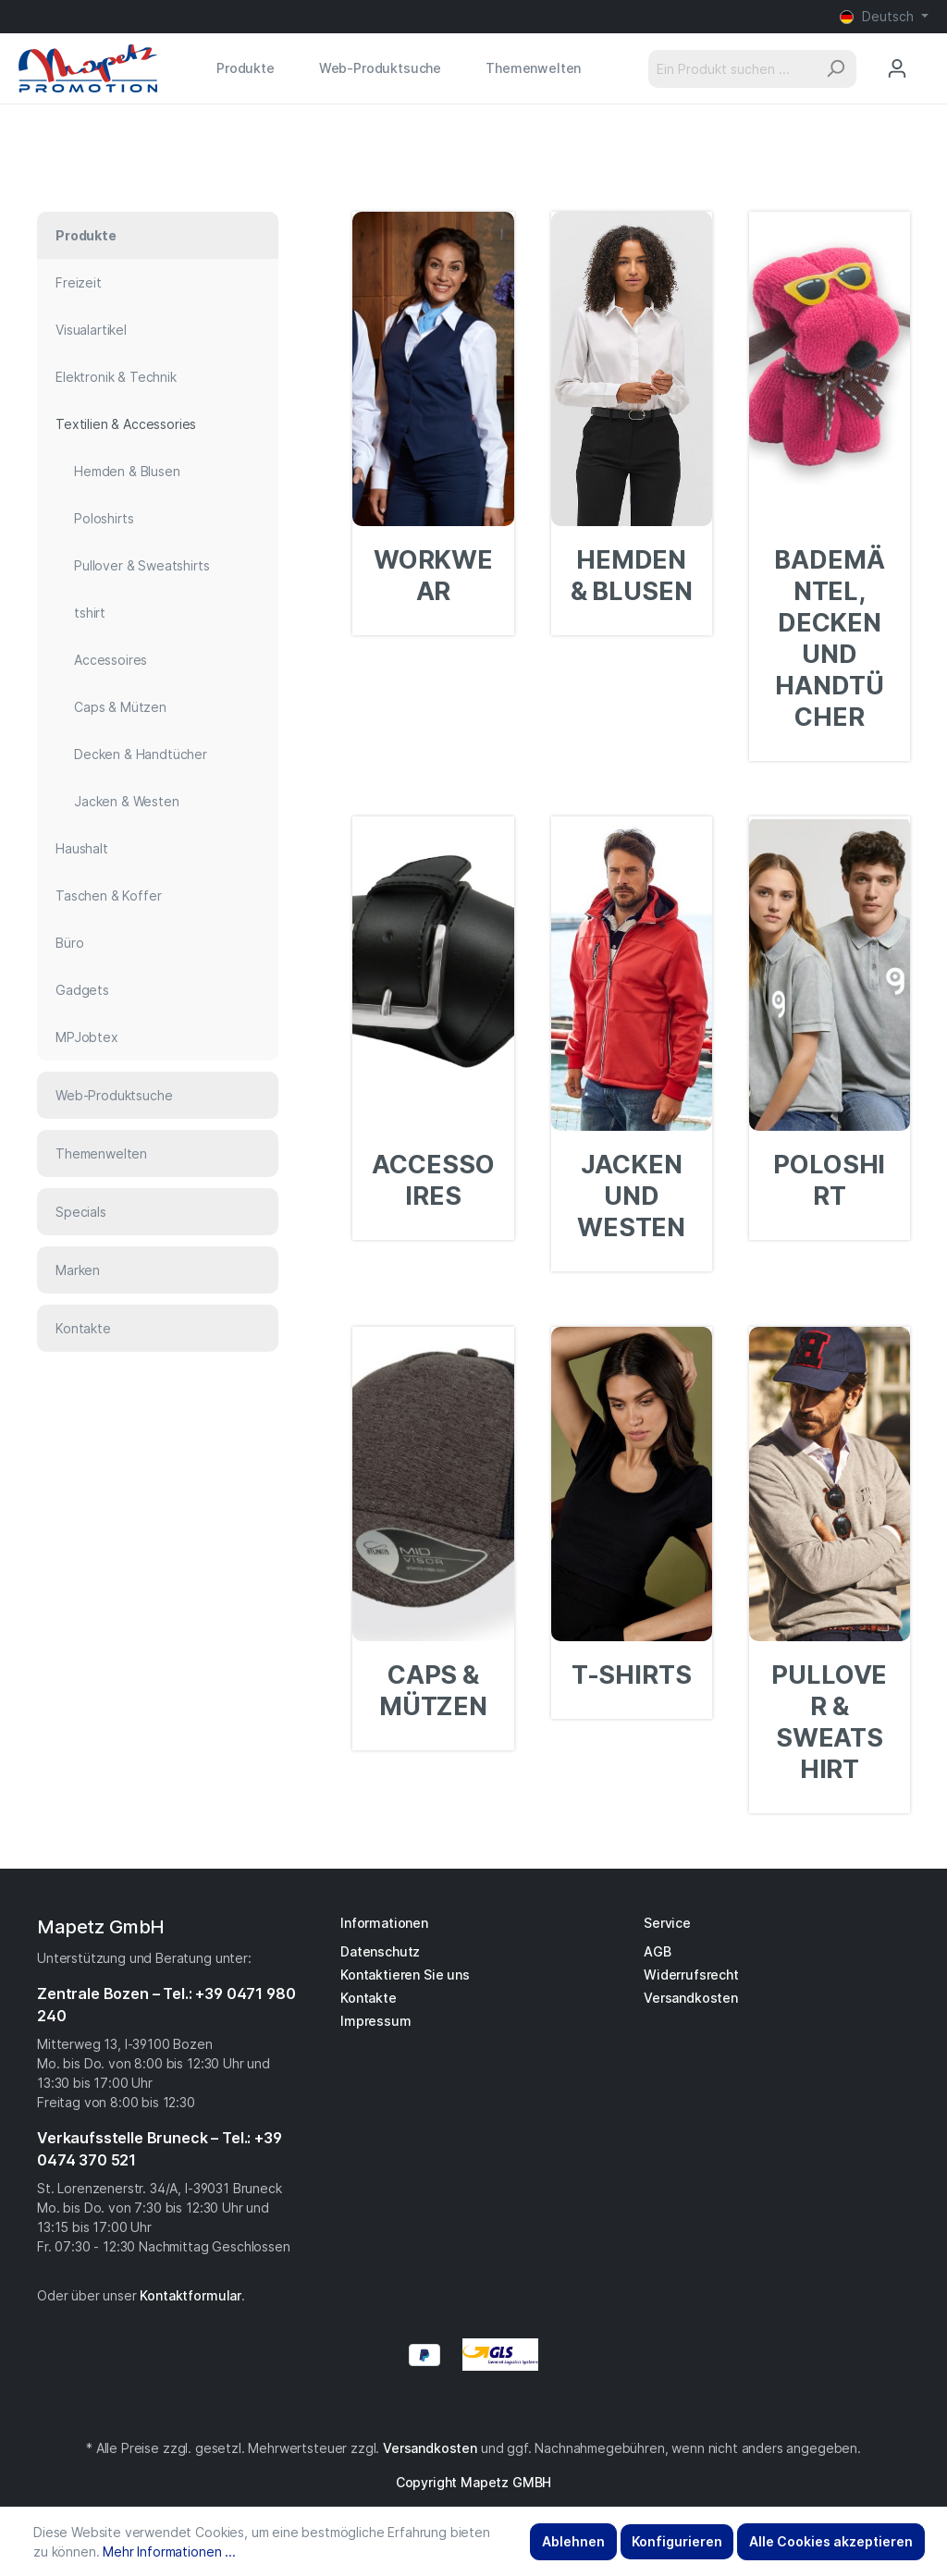  What do you see at coordinates (190, 2295) in the screenshot?
I see `Kontaktformular` at bounding box center [190, 2295].